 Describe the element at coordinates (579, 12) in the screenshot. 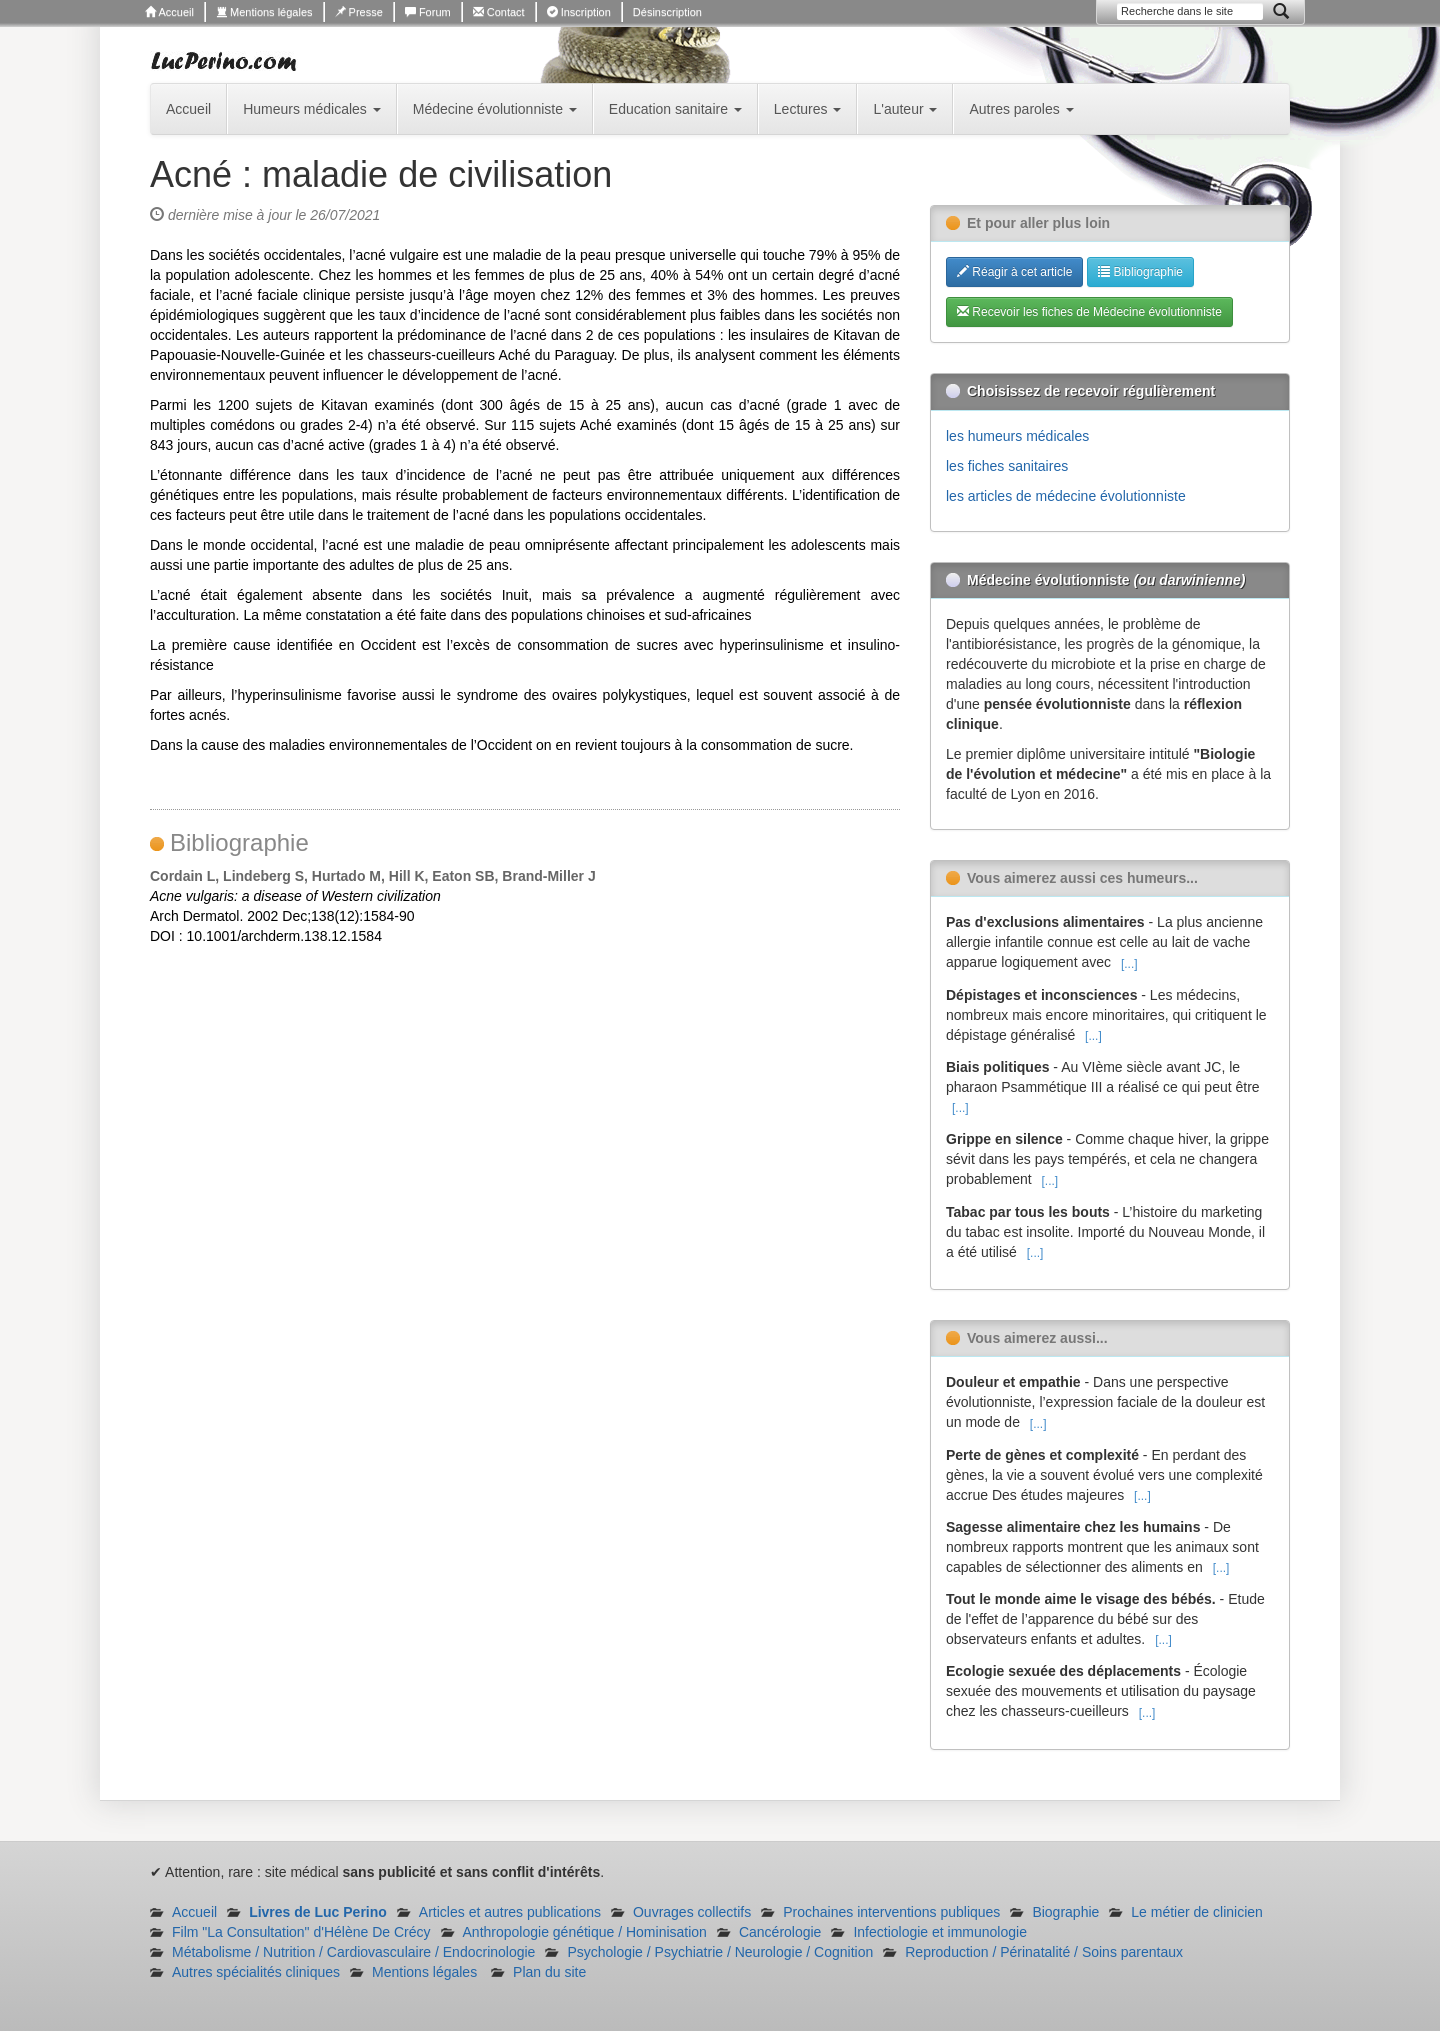

I see `Inscription` at that location.